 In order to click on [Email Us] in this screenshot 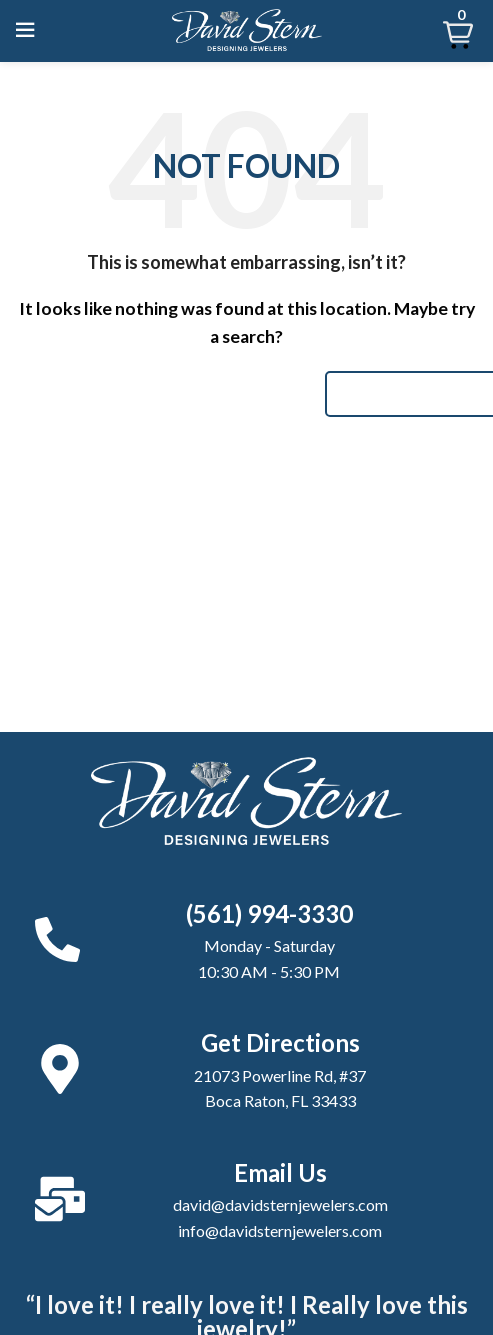, I will do `click(60, 1199)`.